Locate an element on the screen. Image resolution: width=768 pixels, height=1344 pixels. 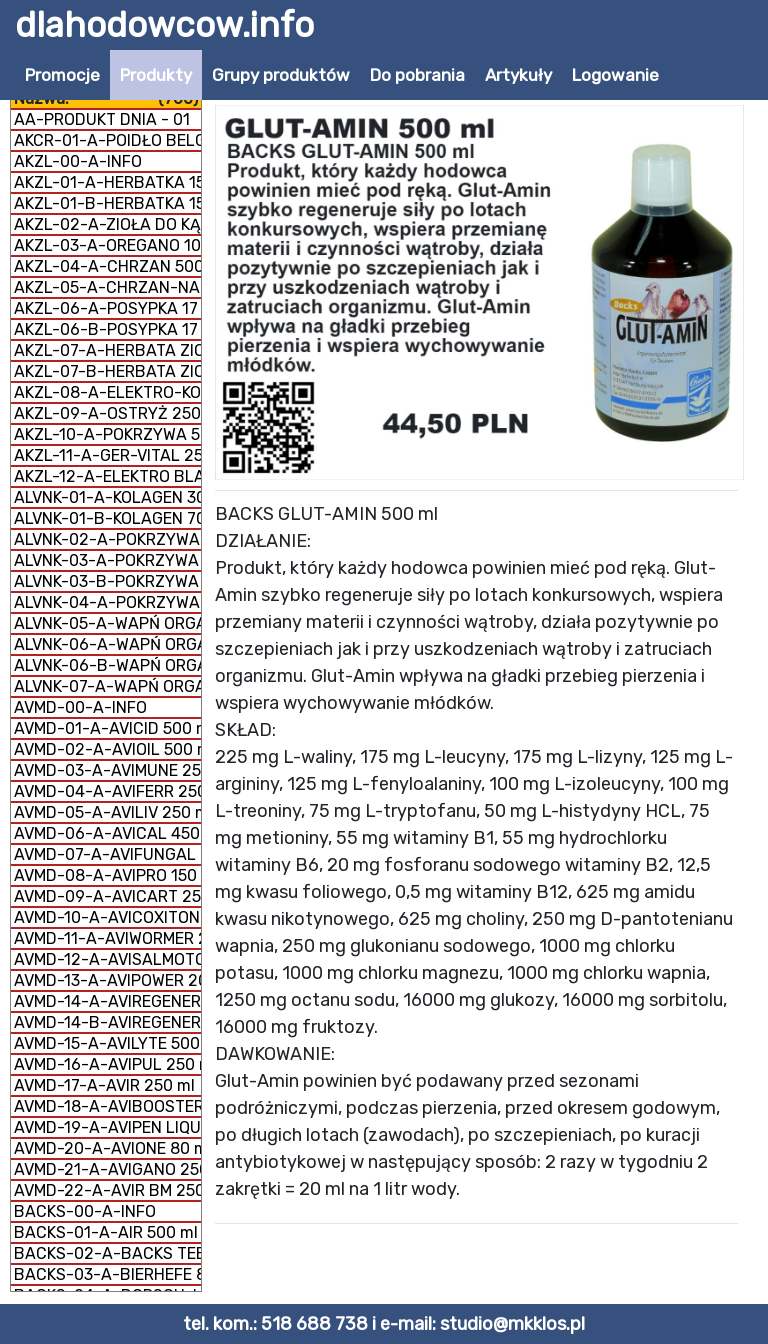
AVMD-20-A-AVIONE 80 ml is located at coordinates (107, 1148).